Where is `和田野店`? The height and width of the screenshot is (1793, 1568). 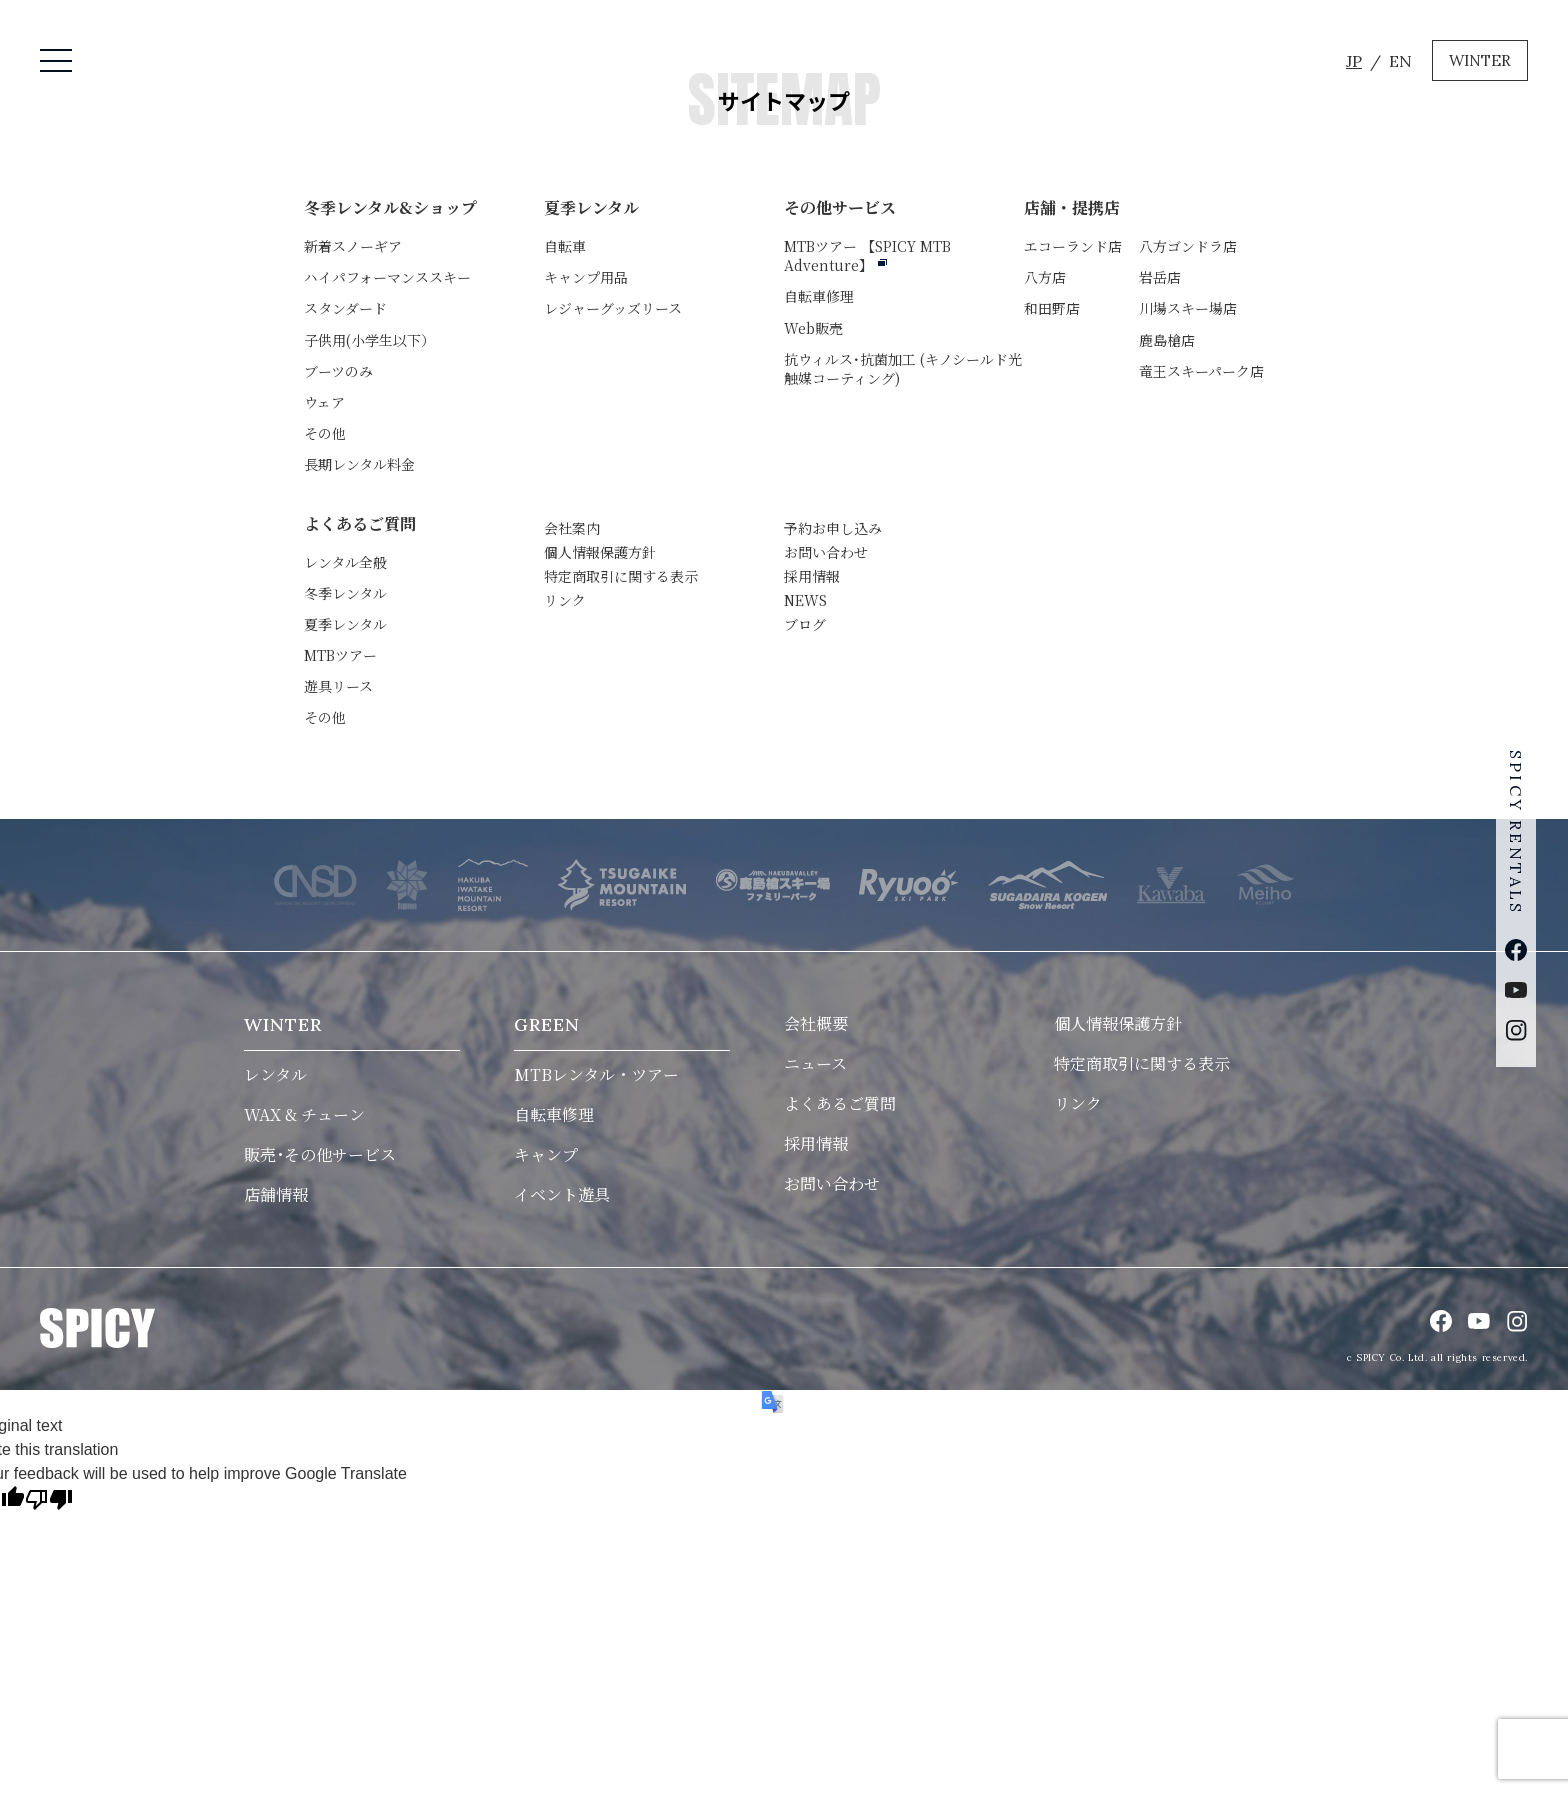
和田野店 is located at coordinates (1052, 308).